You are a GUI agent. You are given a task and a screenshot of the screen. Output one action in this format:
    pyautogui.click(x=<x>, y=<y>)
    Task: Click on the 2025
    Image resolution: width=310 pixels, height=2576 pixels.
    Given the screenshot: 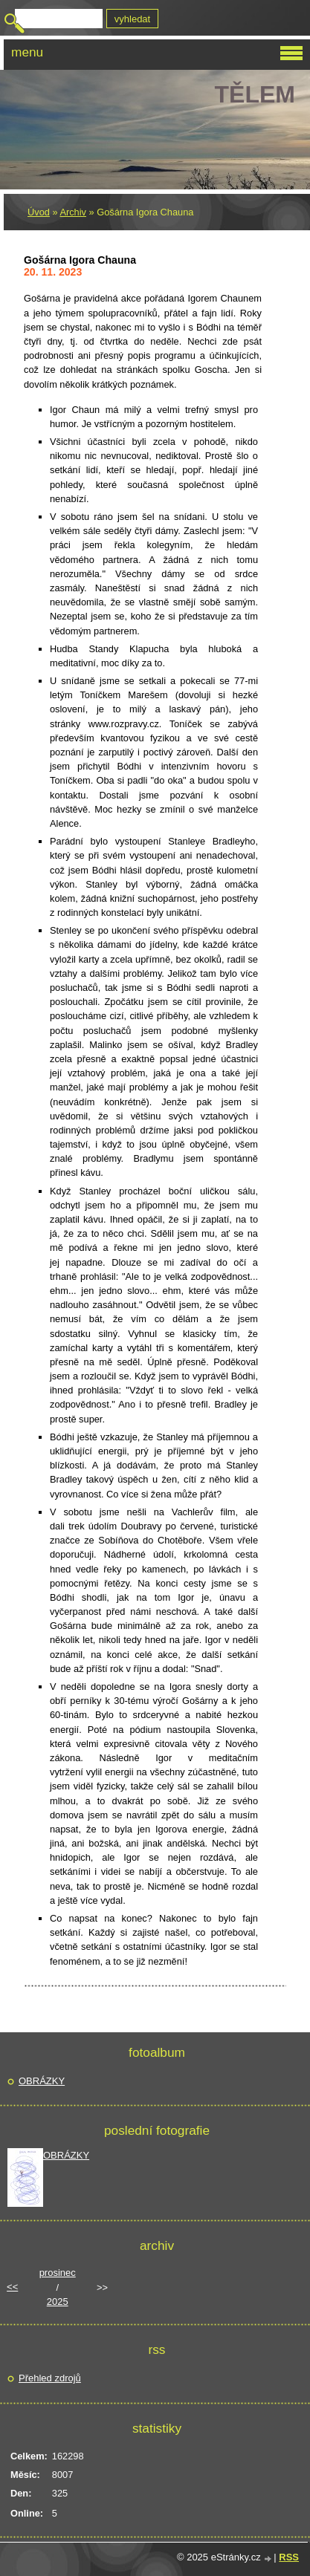 What is the action you would take?
    pyautogui.click(x=57, y=2301)
    